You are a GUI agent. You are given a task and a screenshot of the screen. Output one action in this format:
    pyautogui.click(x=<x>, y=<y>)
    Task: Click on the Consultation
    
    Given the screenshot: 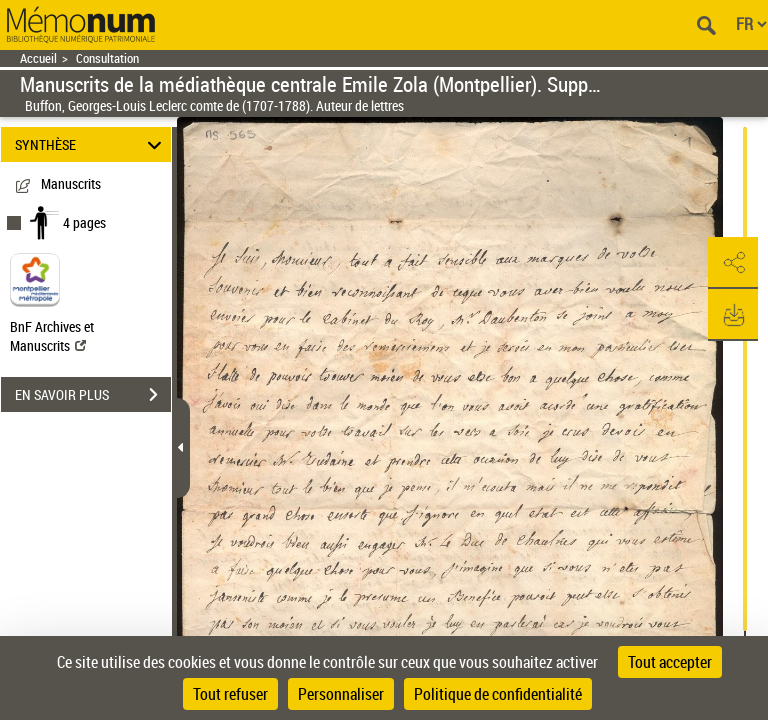 What is the action you would take?
    pyautogui.click(x=107, y=58)
    